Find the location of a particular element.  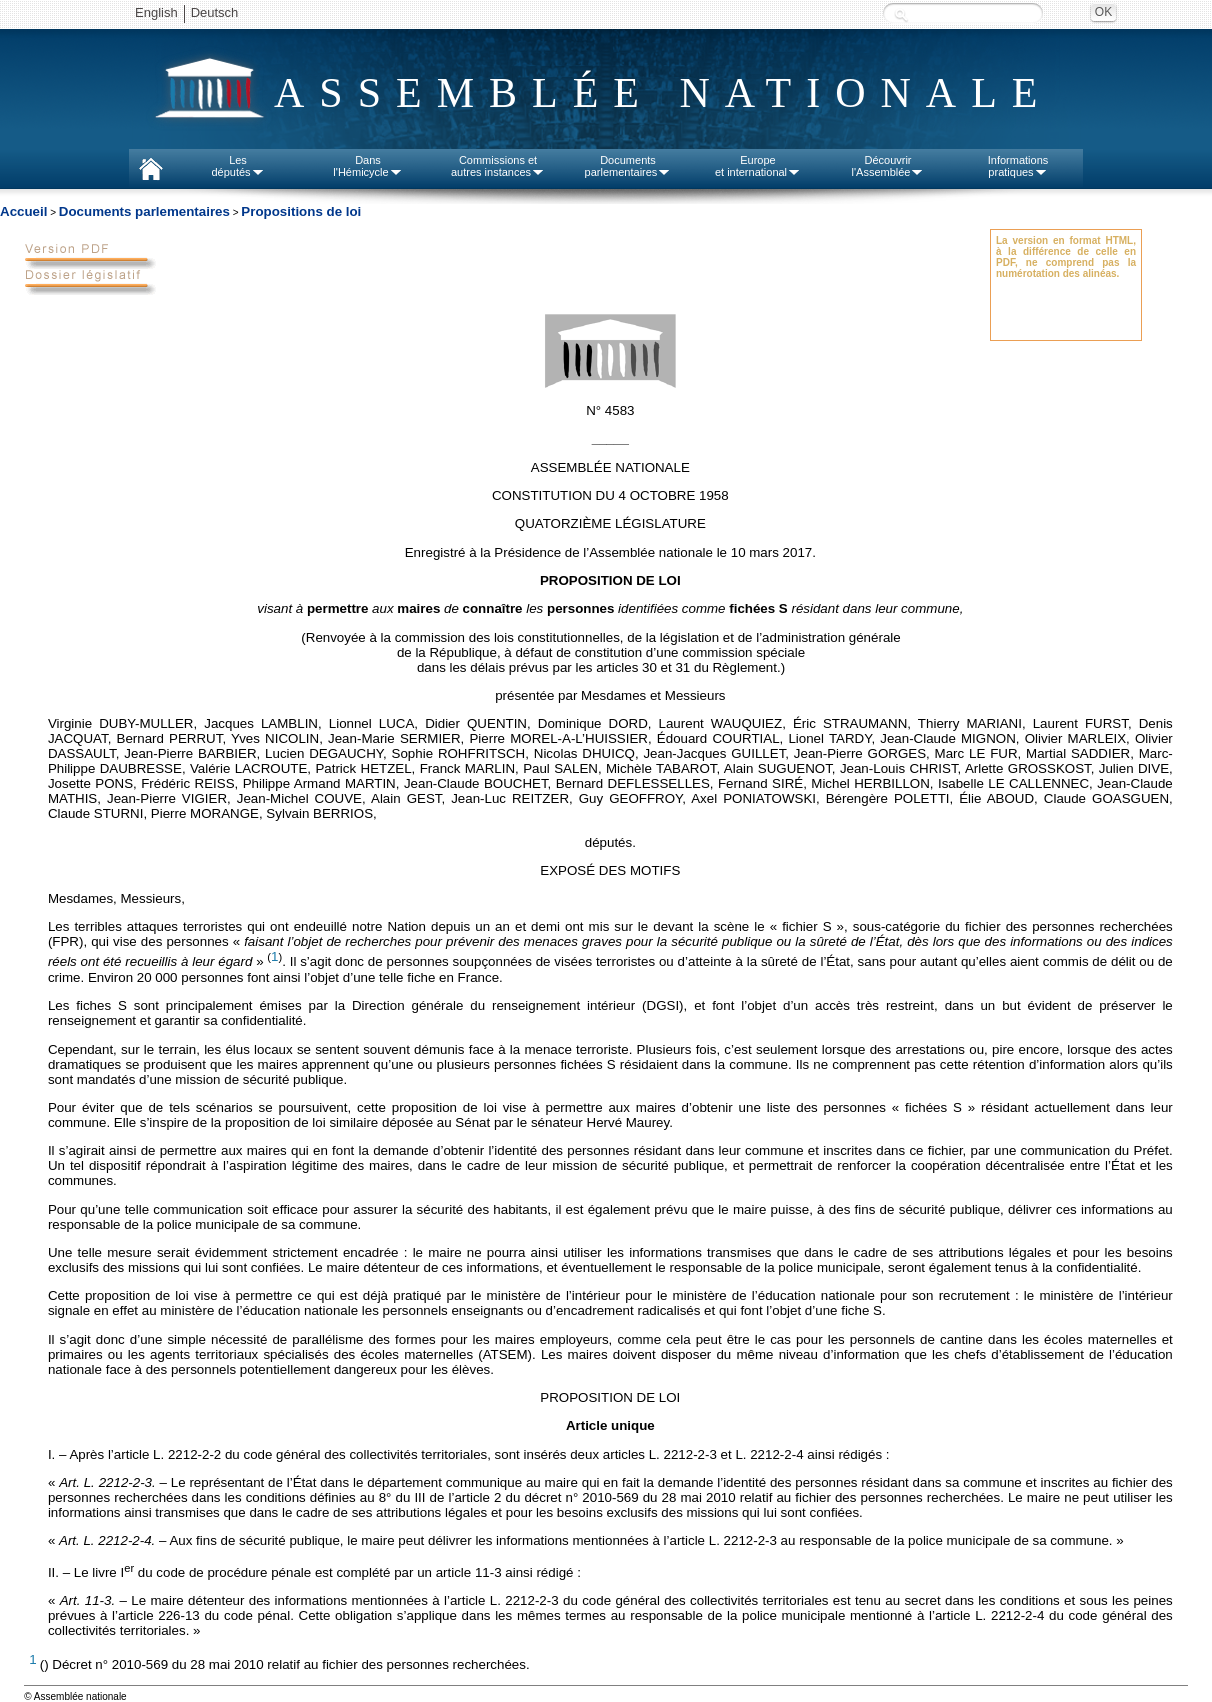

Documentsparlementaires is located at coordinates (628, 166).